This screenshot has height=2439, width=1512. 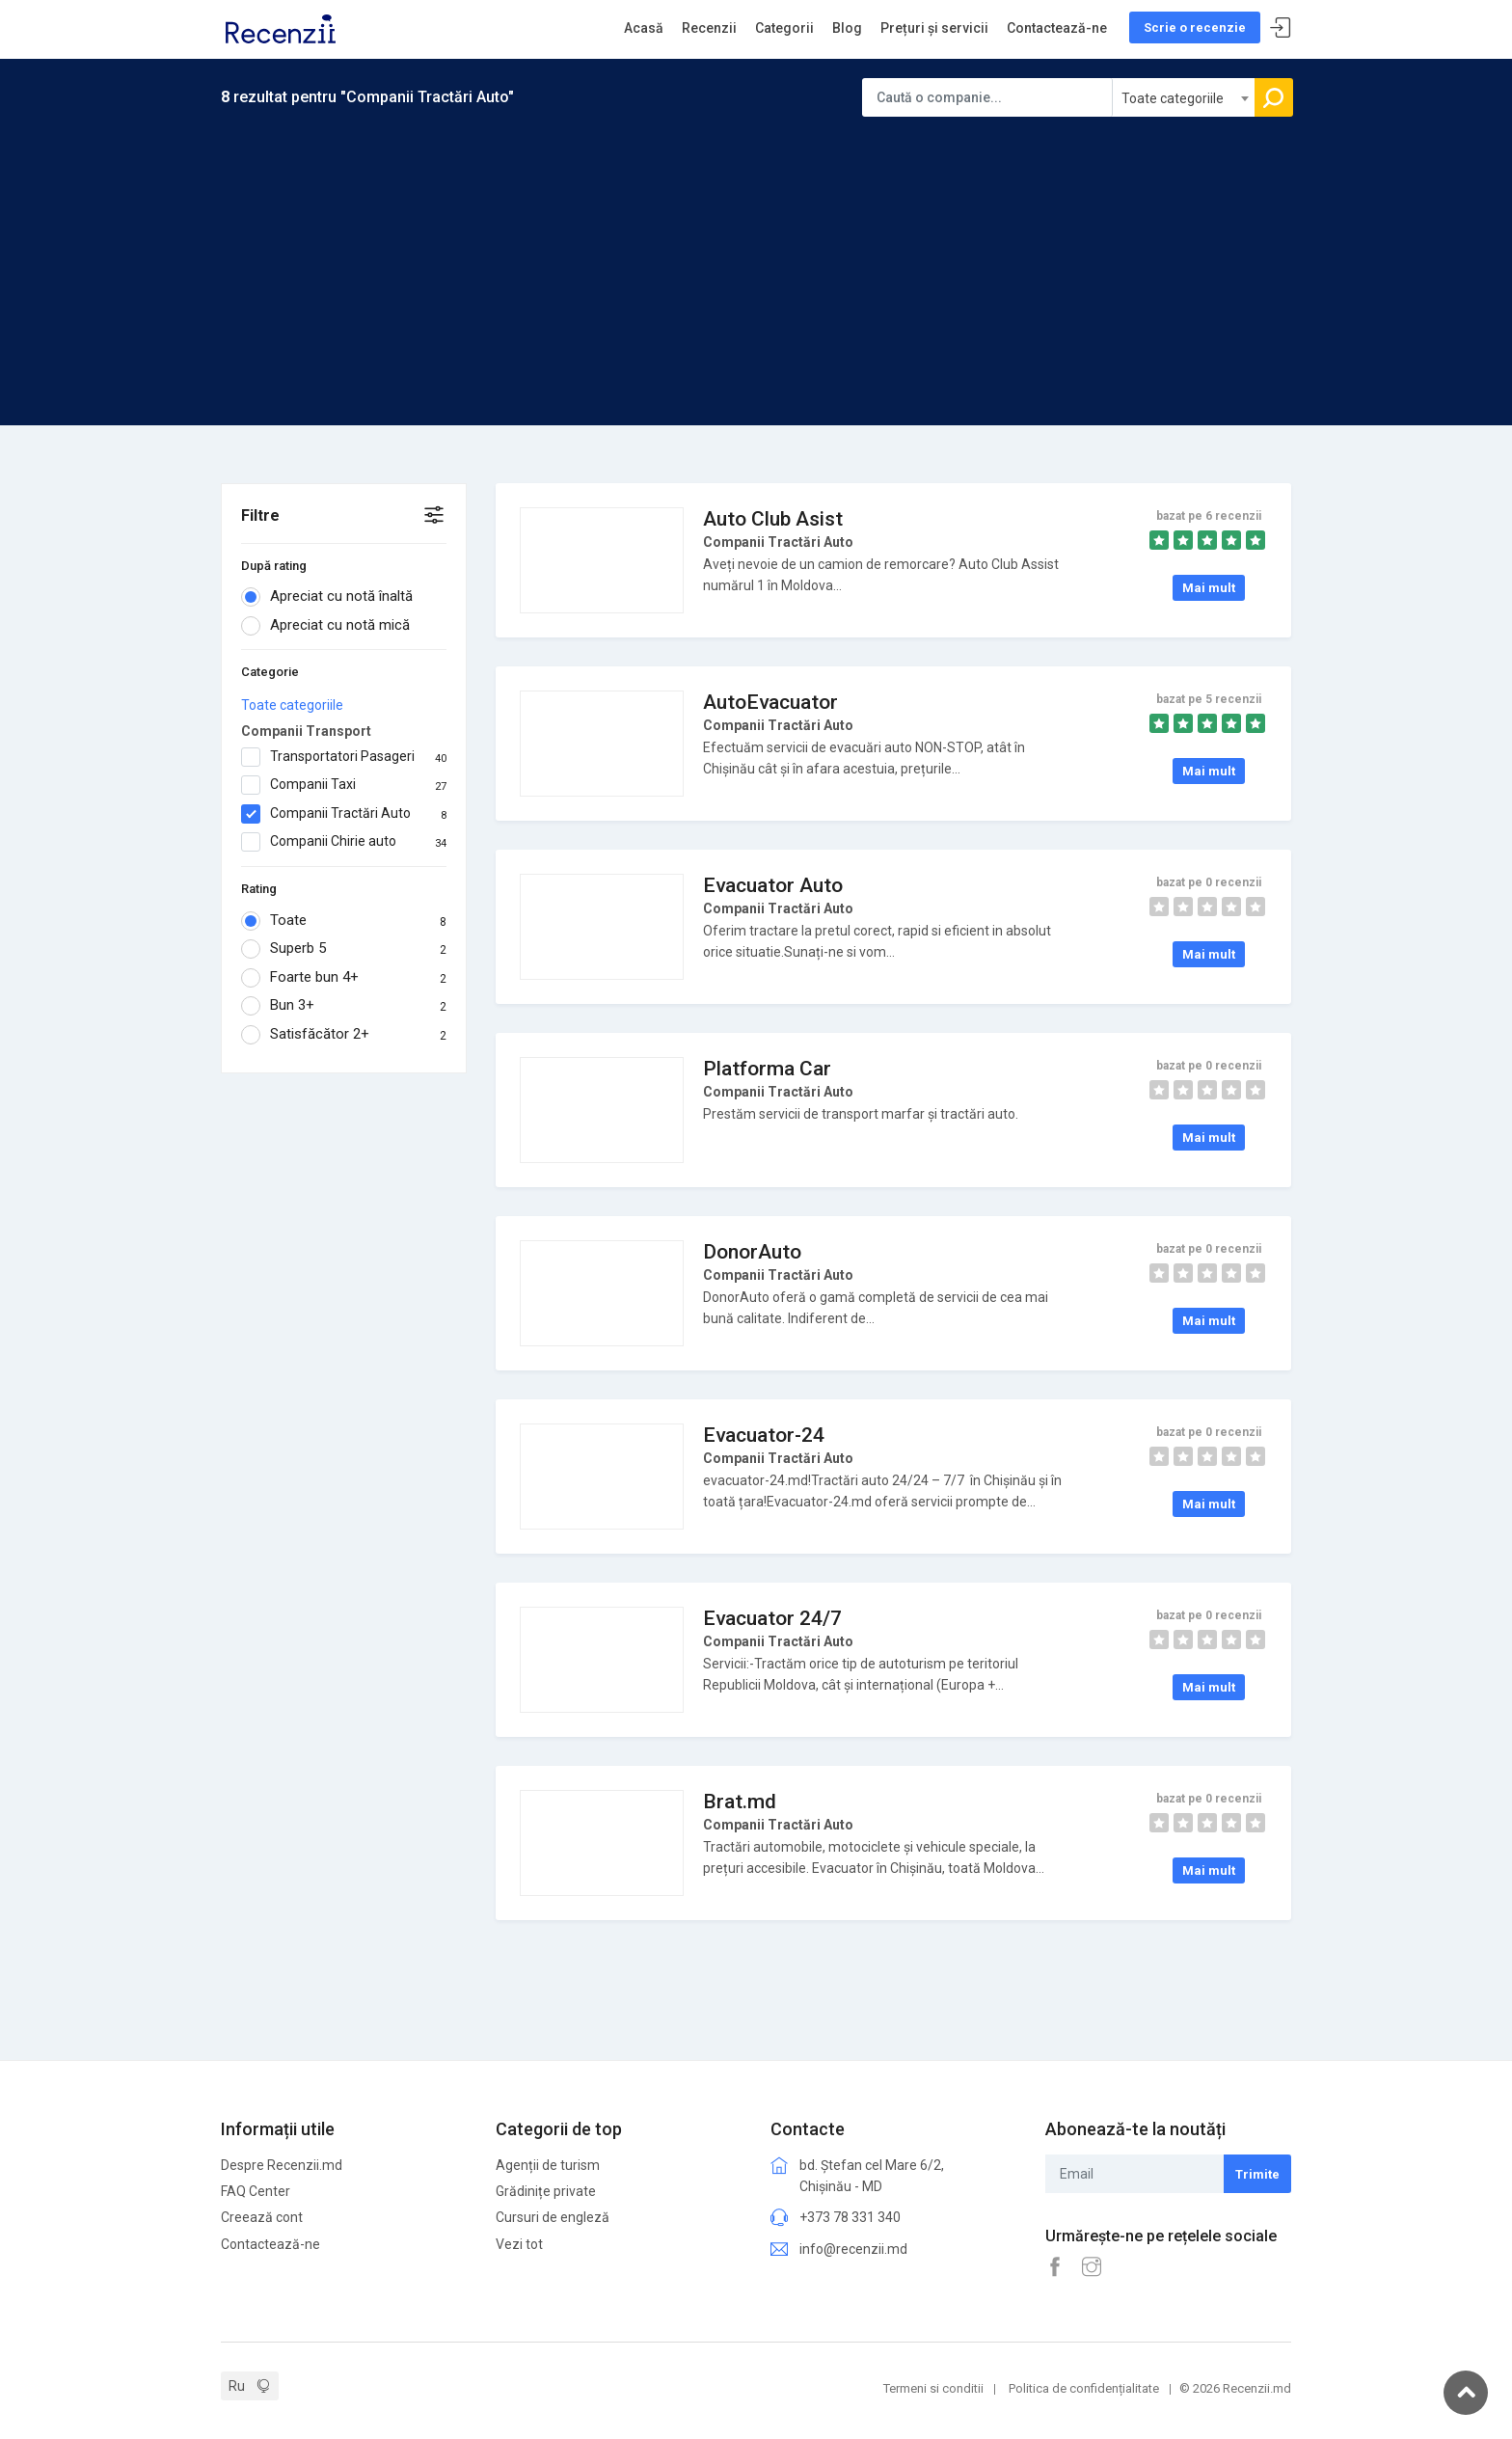 What do you see at coordinates (255, 2191) in the screenshot?
I see `FAQ Center` at bounding box center [255, 2191].